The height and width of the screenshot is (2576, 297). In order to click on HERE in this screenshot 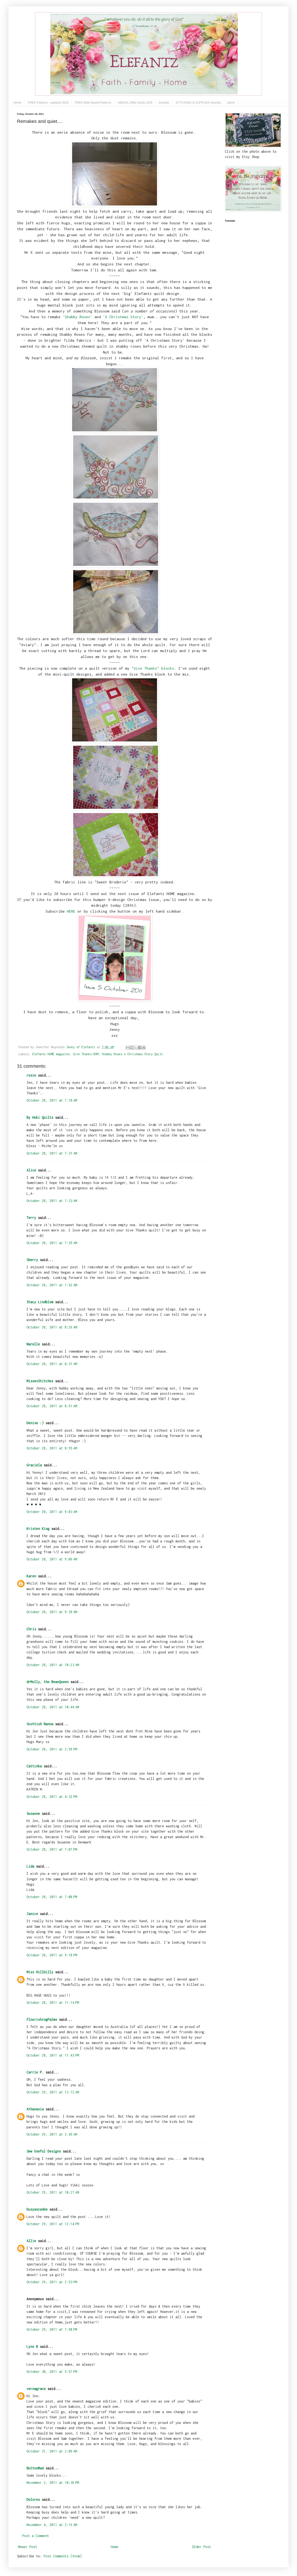, I will do `click(71, 911)`.